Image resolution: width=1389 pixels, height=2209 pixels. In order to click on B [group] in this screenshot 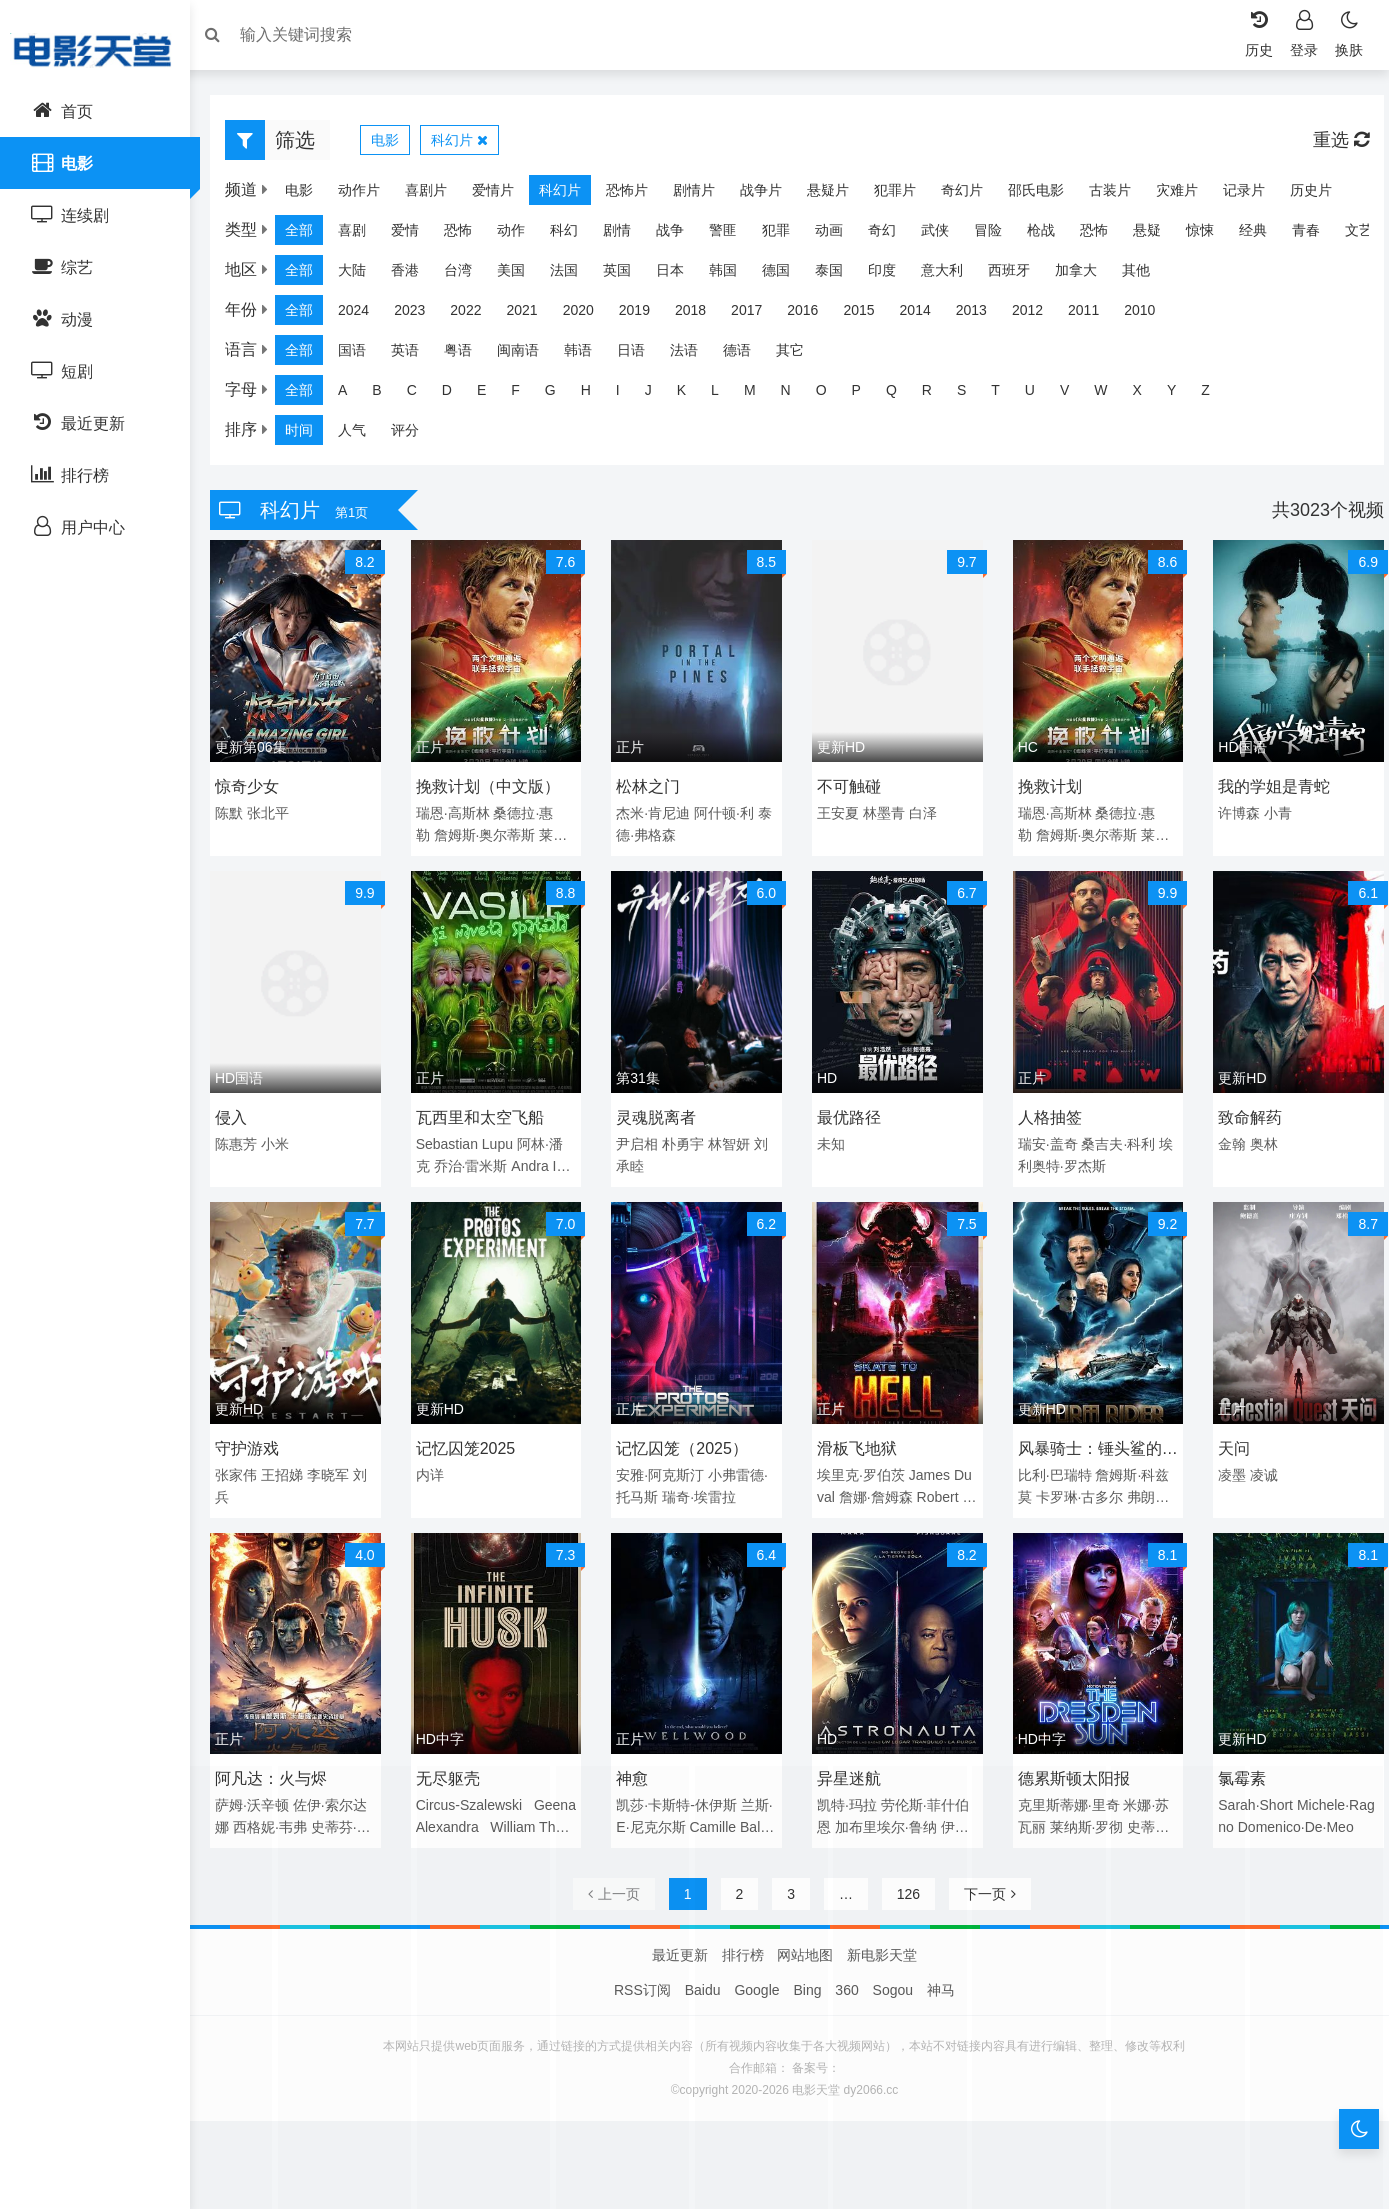, I will do `click(386, 395)`.